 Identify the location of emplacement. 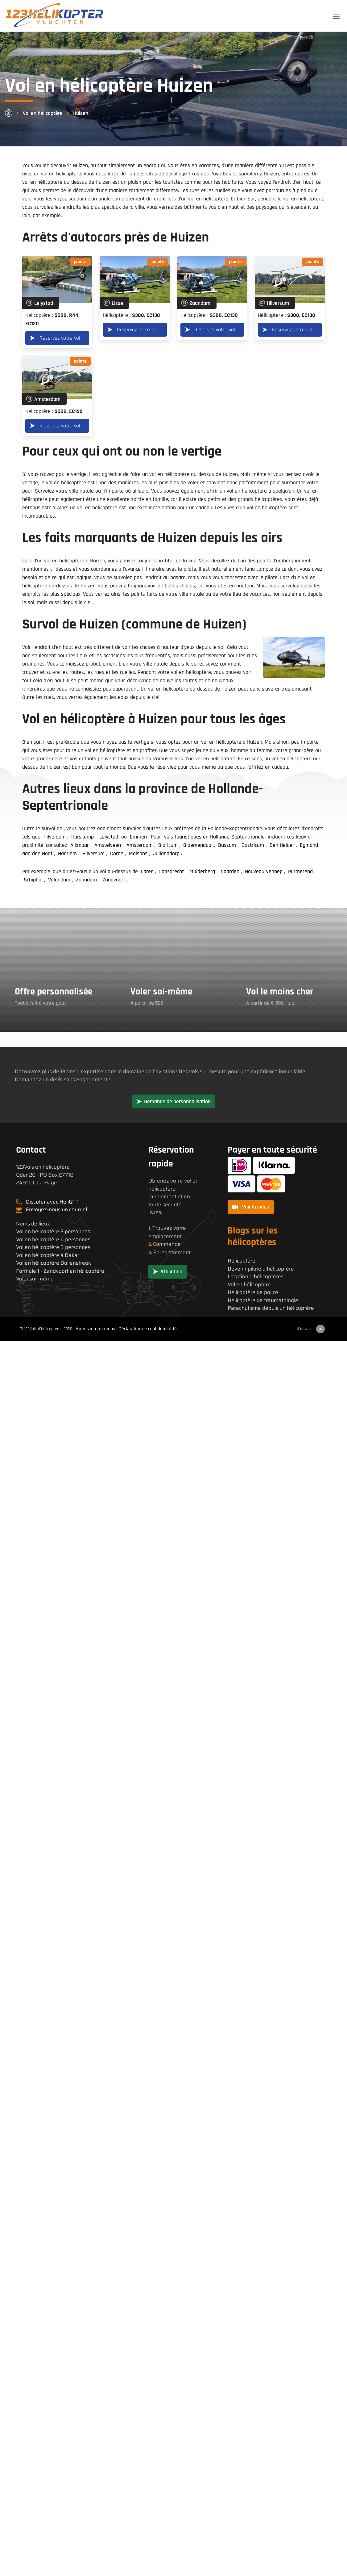
(165, 1236).